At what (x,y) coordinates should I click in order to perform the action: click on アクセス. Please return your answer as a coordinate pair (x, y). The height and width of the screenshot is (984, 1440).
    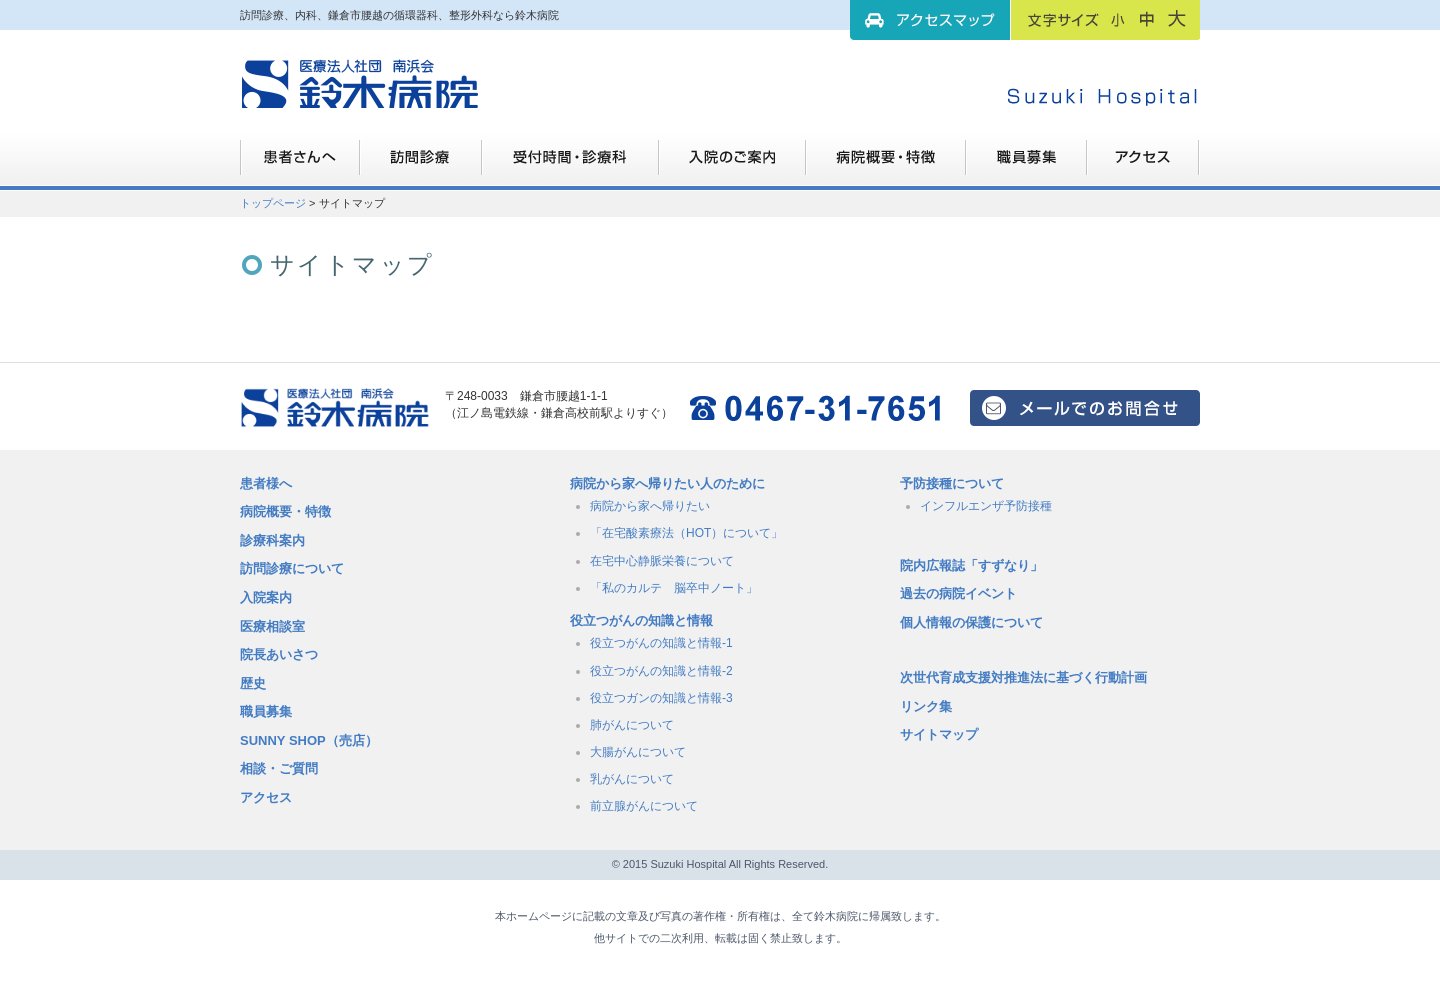
    Looking at the image, I should click on (266, 797).